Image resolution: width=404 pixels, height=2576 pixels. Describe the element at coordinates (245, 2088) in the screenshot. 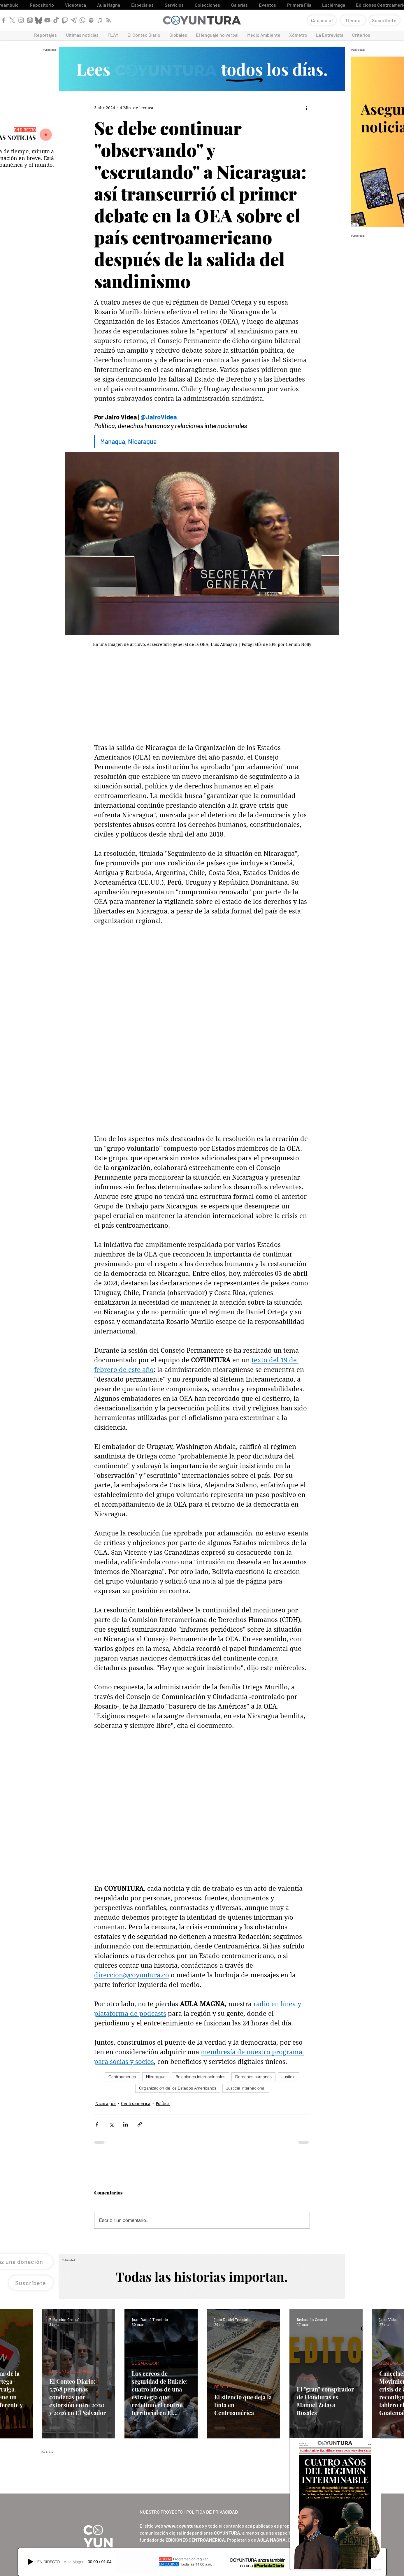

I see `Justicia internacional` at that location.